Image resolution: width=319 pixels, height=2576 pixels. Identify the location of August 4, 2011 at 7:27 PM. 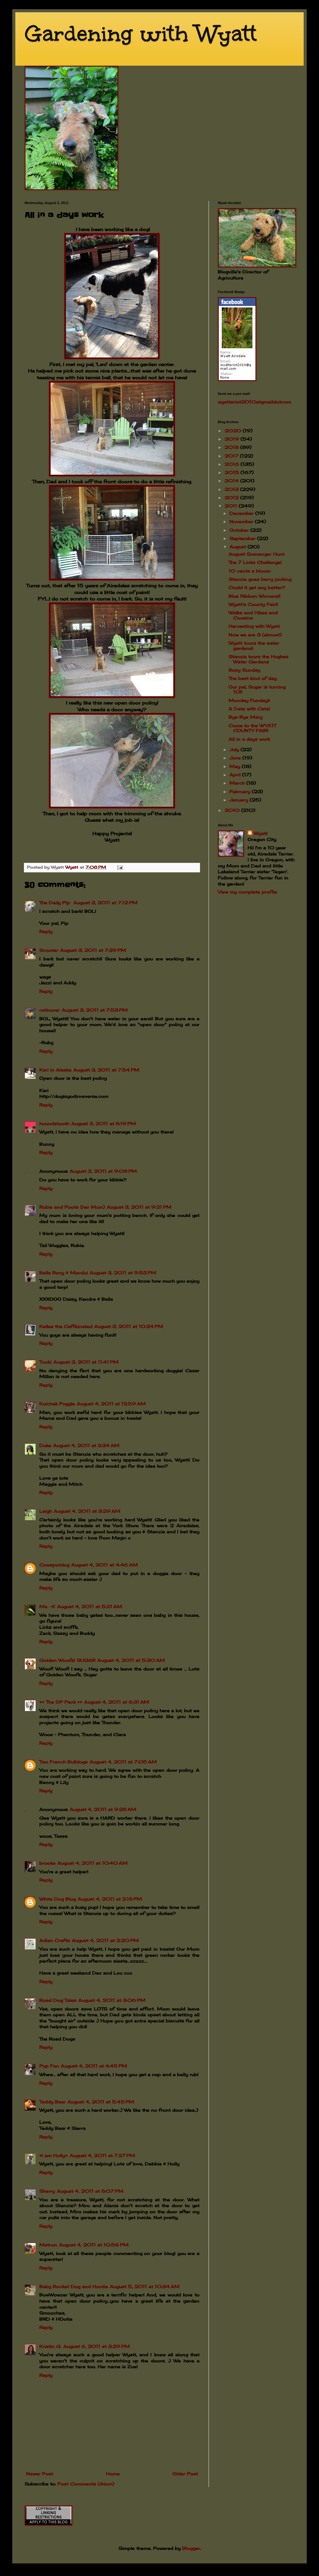
(102, 2155).